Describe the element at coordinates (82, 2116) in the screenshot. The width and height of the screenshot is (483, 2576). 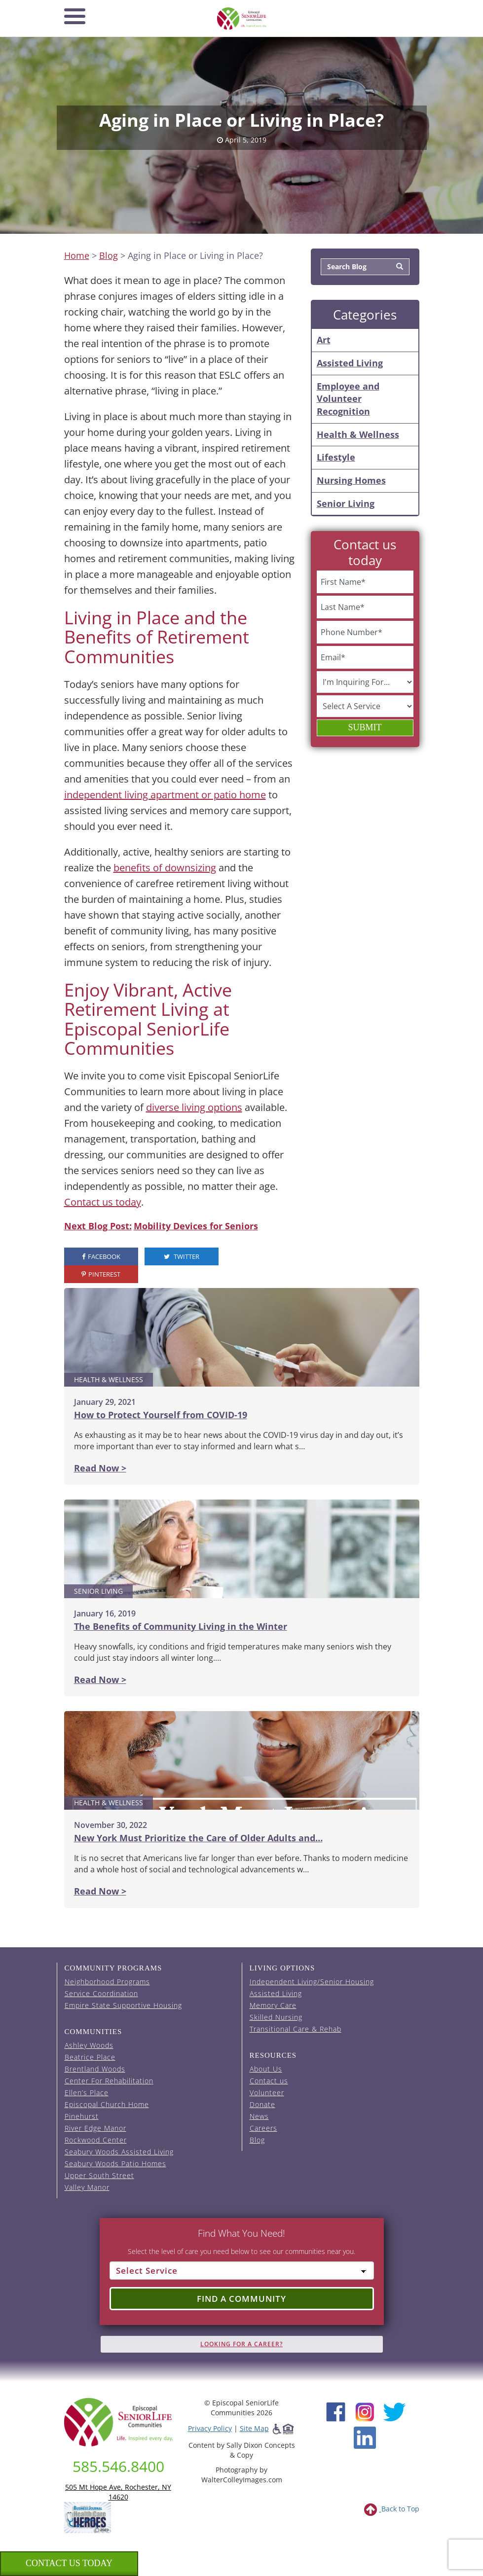
I see `Pinehurst` at that location.